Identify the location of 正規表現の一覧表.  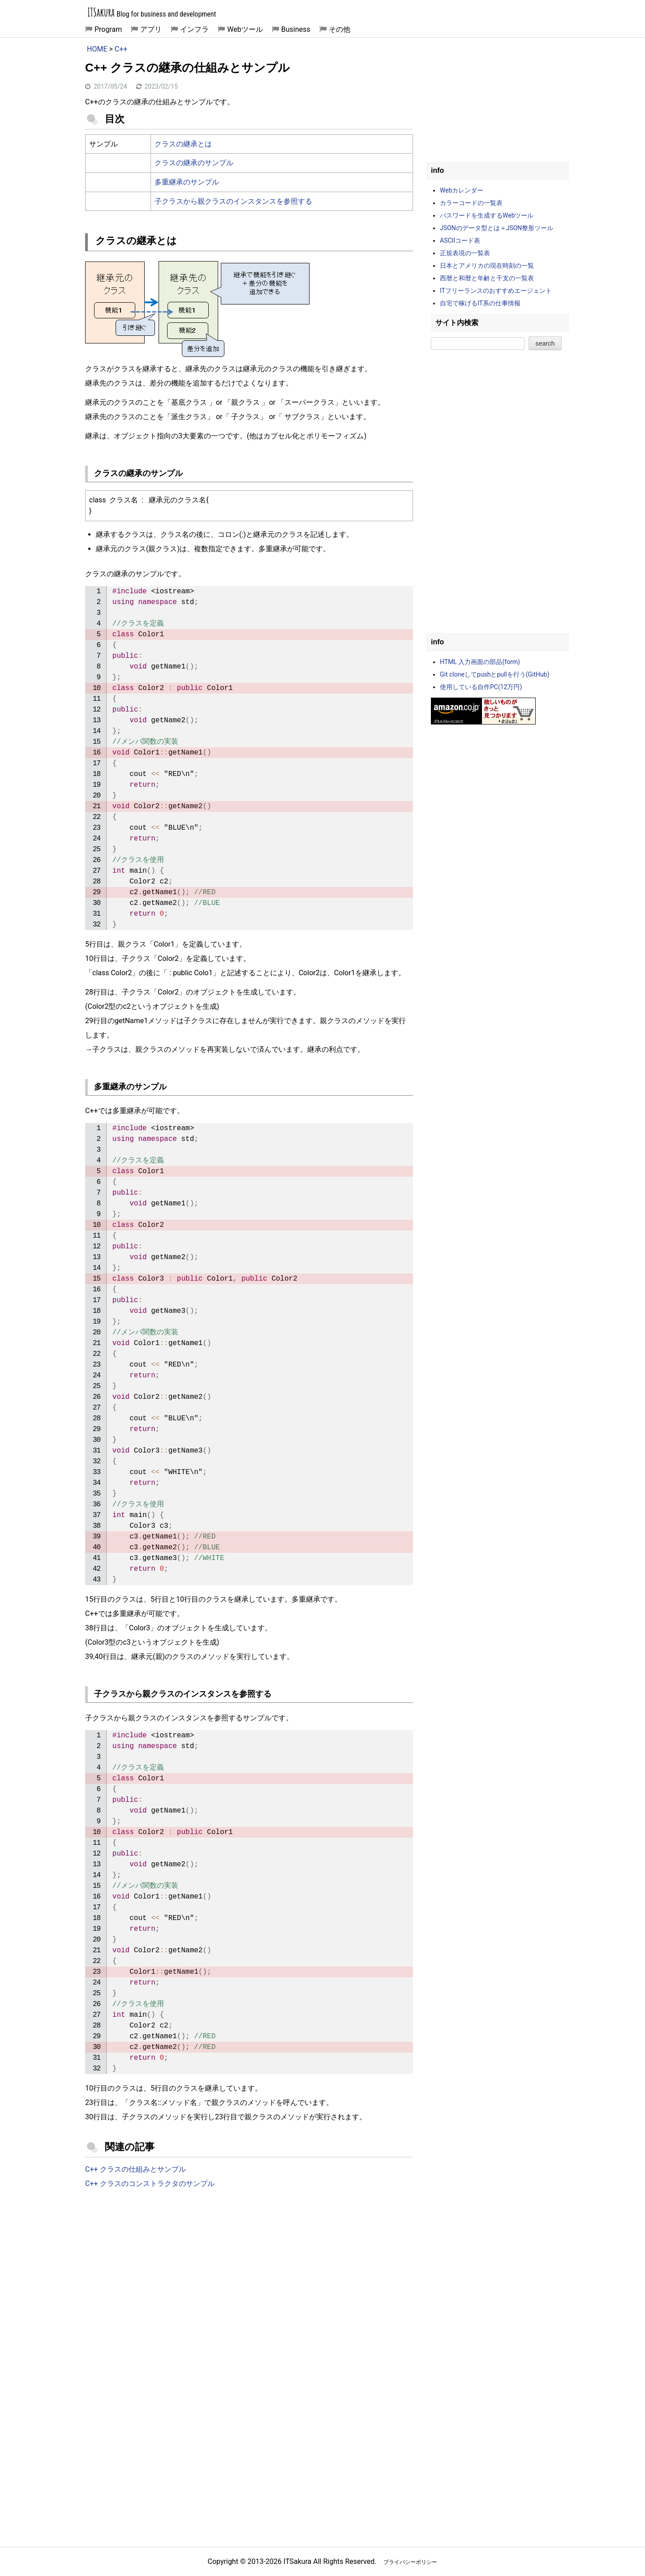
(465, 253).